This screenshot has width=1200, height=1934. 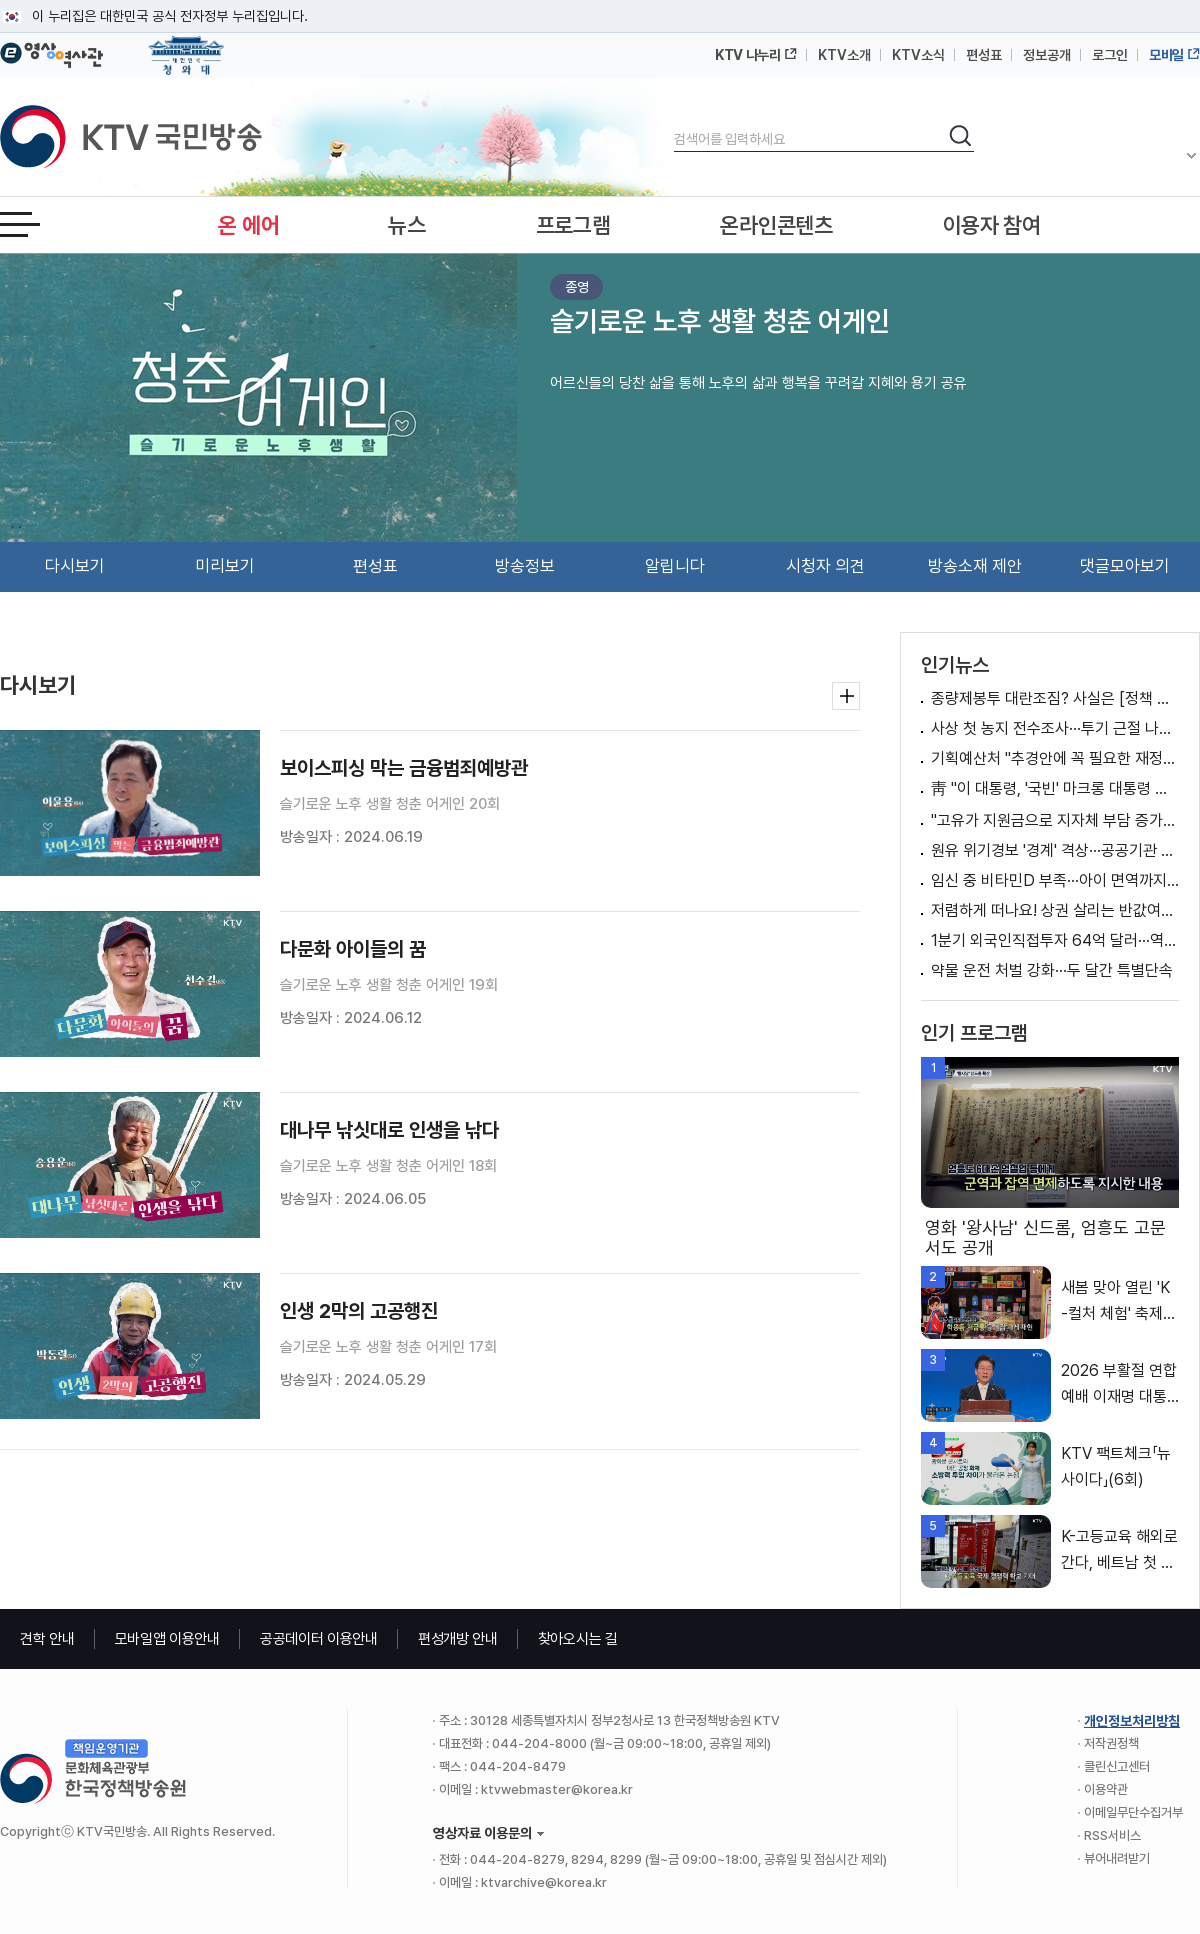 What do you see at coordinates (720, 321) in the screenshot?
I see `슬기로운 노후 생활 청춘 어게인` at bounding box center [720, 321].